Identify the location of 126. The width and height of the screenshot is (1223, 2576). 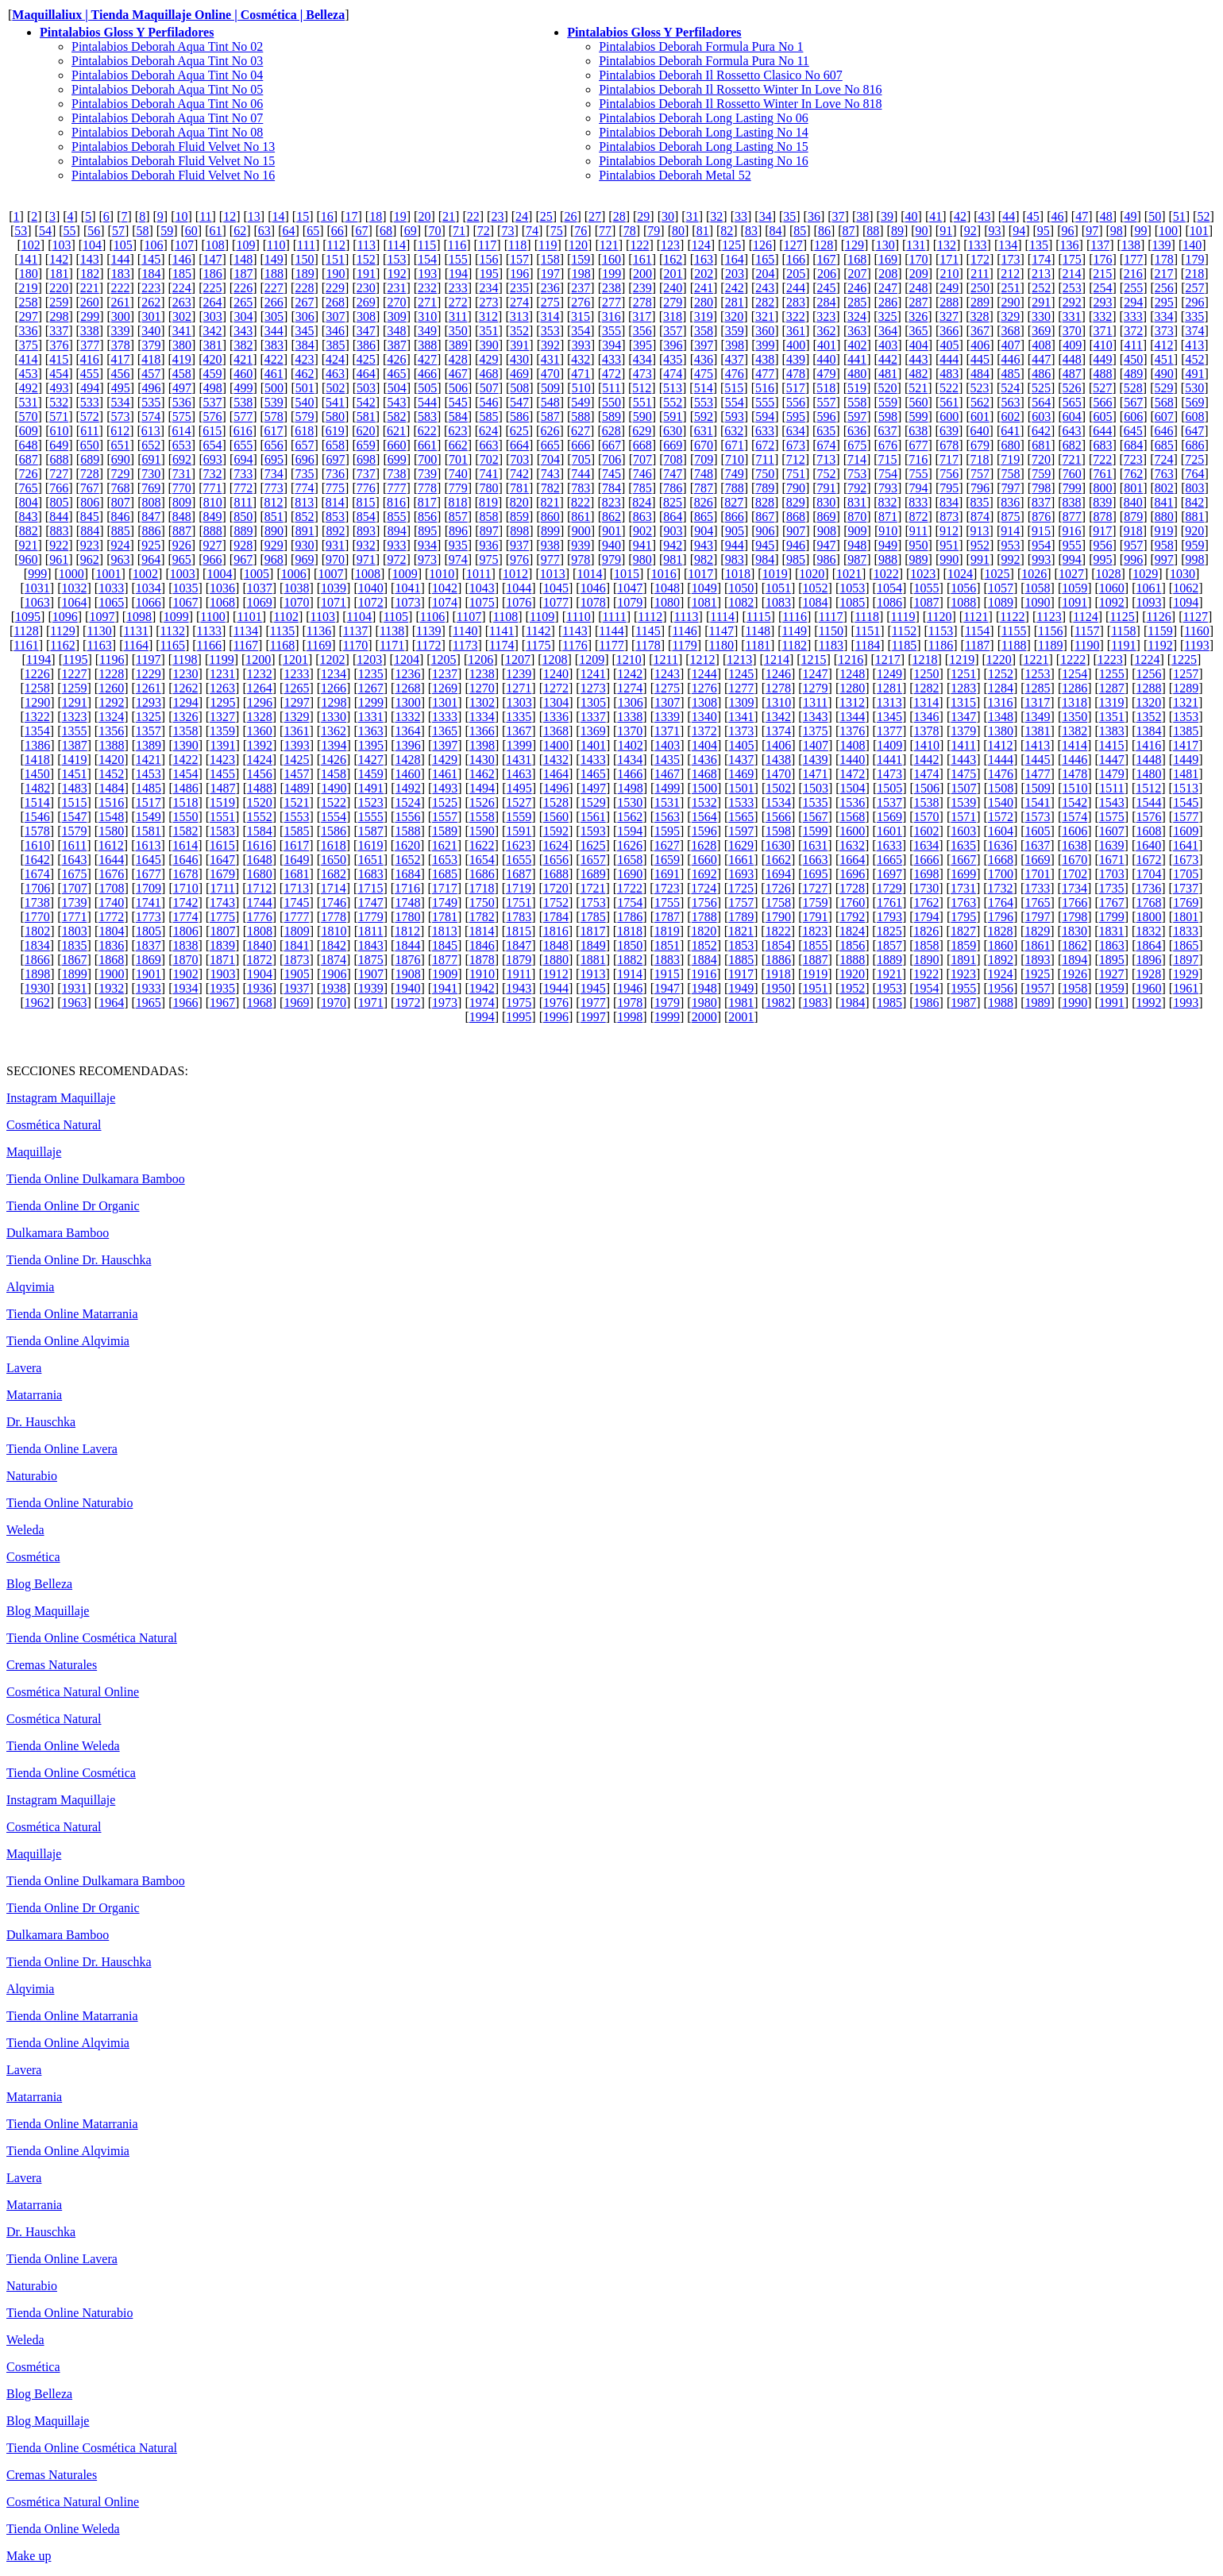
(762, 245).